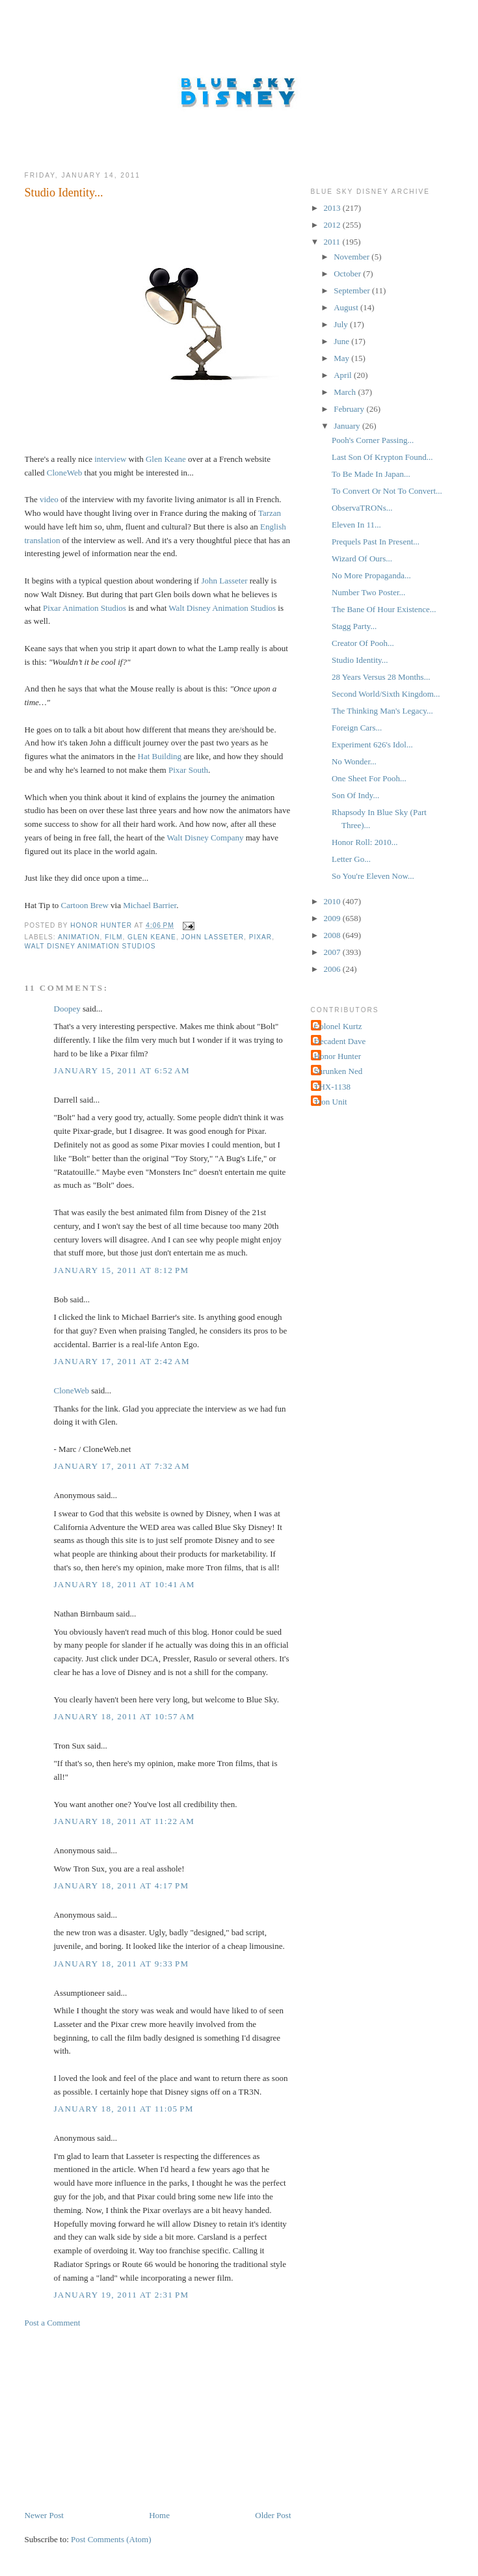 This screenshot has height=2576, width=478. Describe the element at coordinates (333, 242) in the screenshot. I see `2011` at that location.